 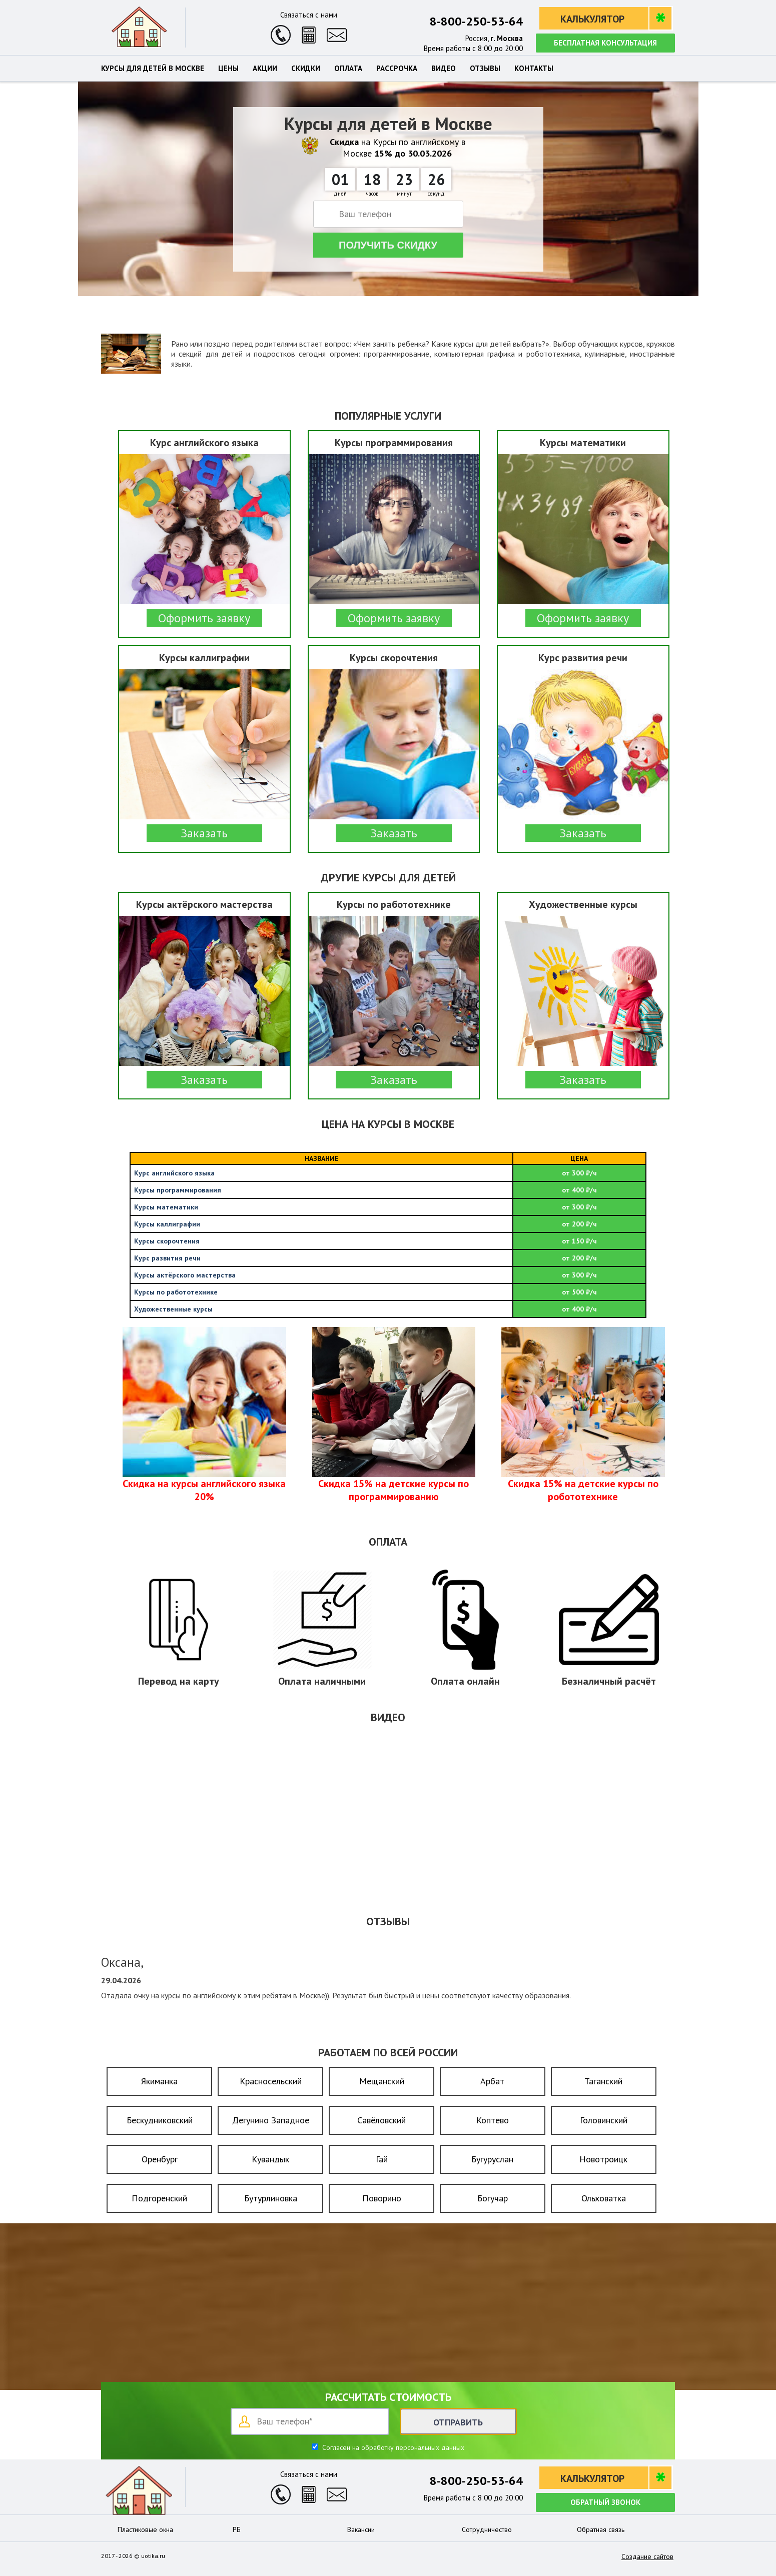 I want to click on Заказать, so click(x=204, y=833).